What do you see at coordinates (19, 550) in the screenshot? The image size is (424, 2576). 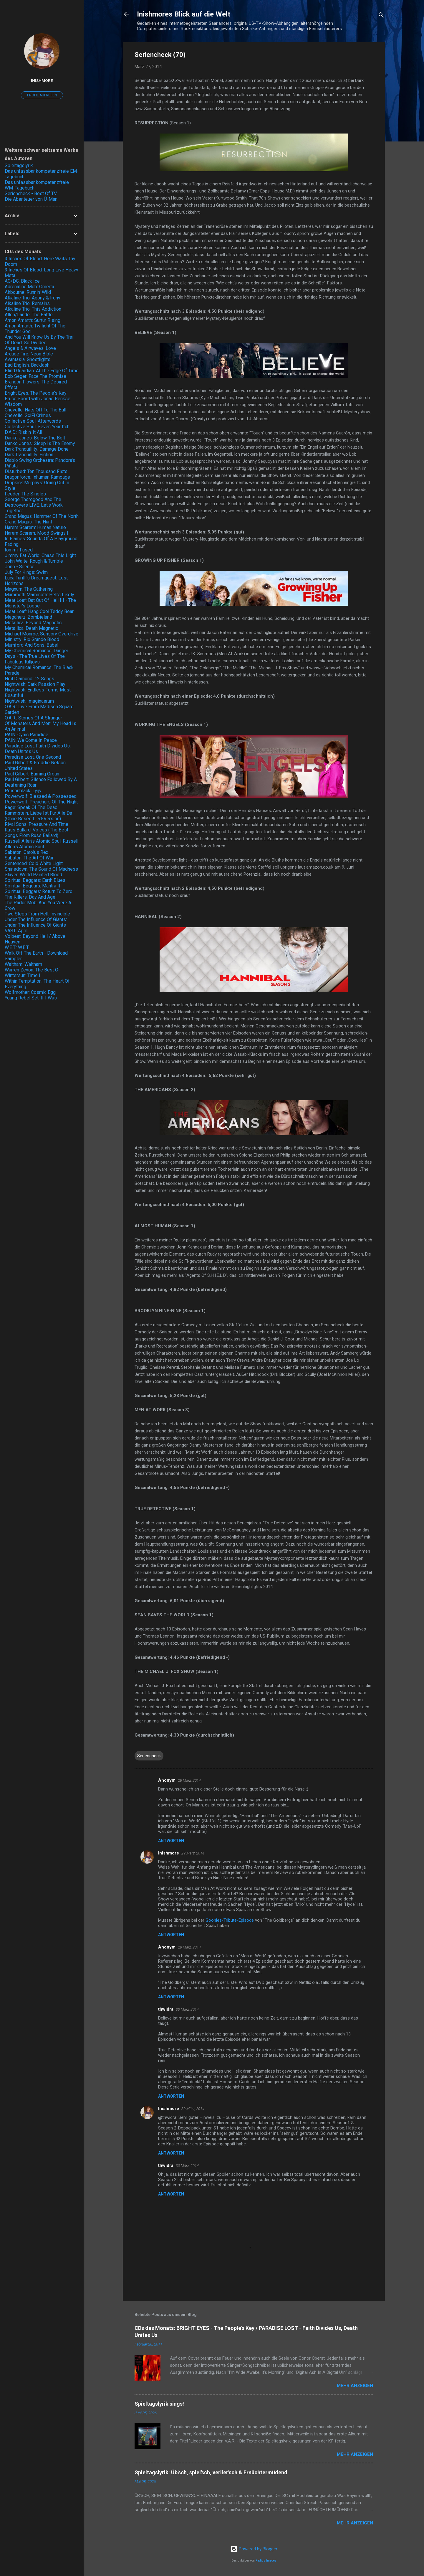 I see `Iommi: Fused` at bounding box center [19, 550].